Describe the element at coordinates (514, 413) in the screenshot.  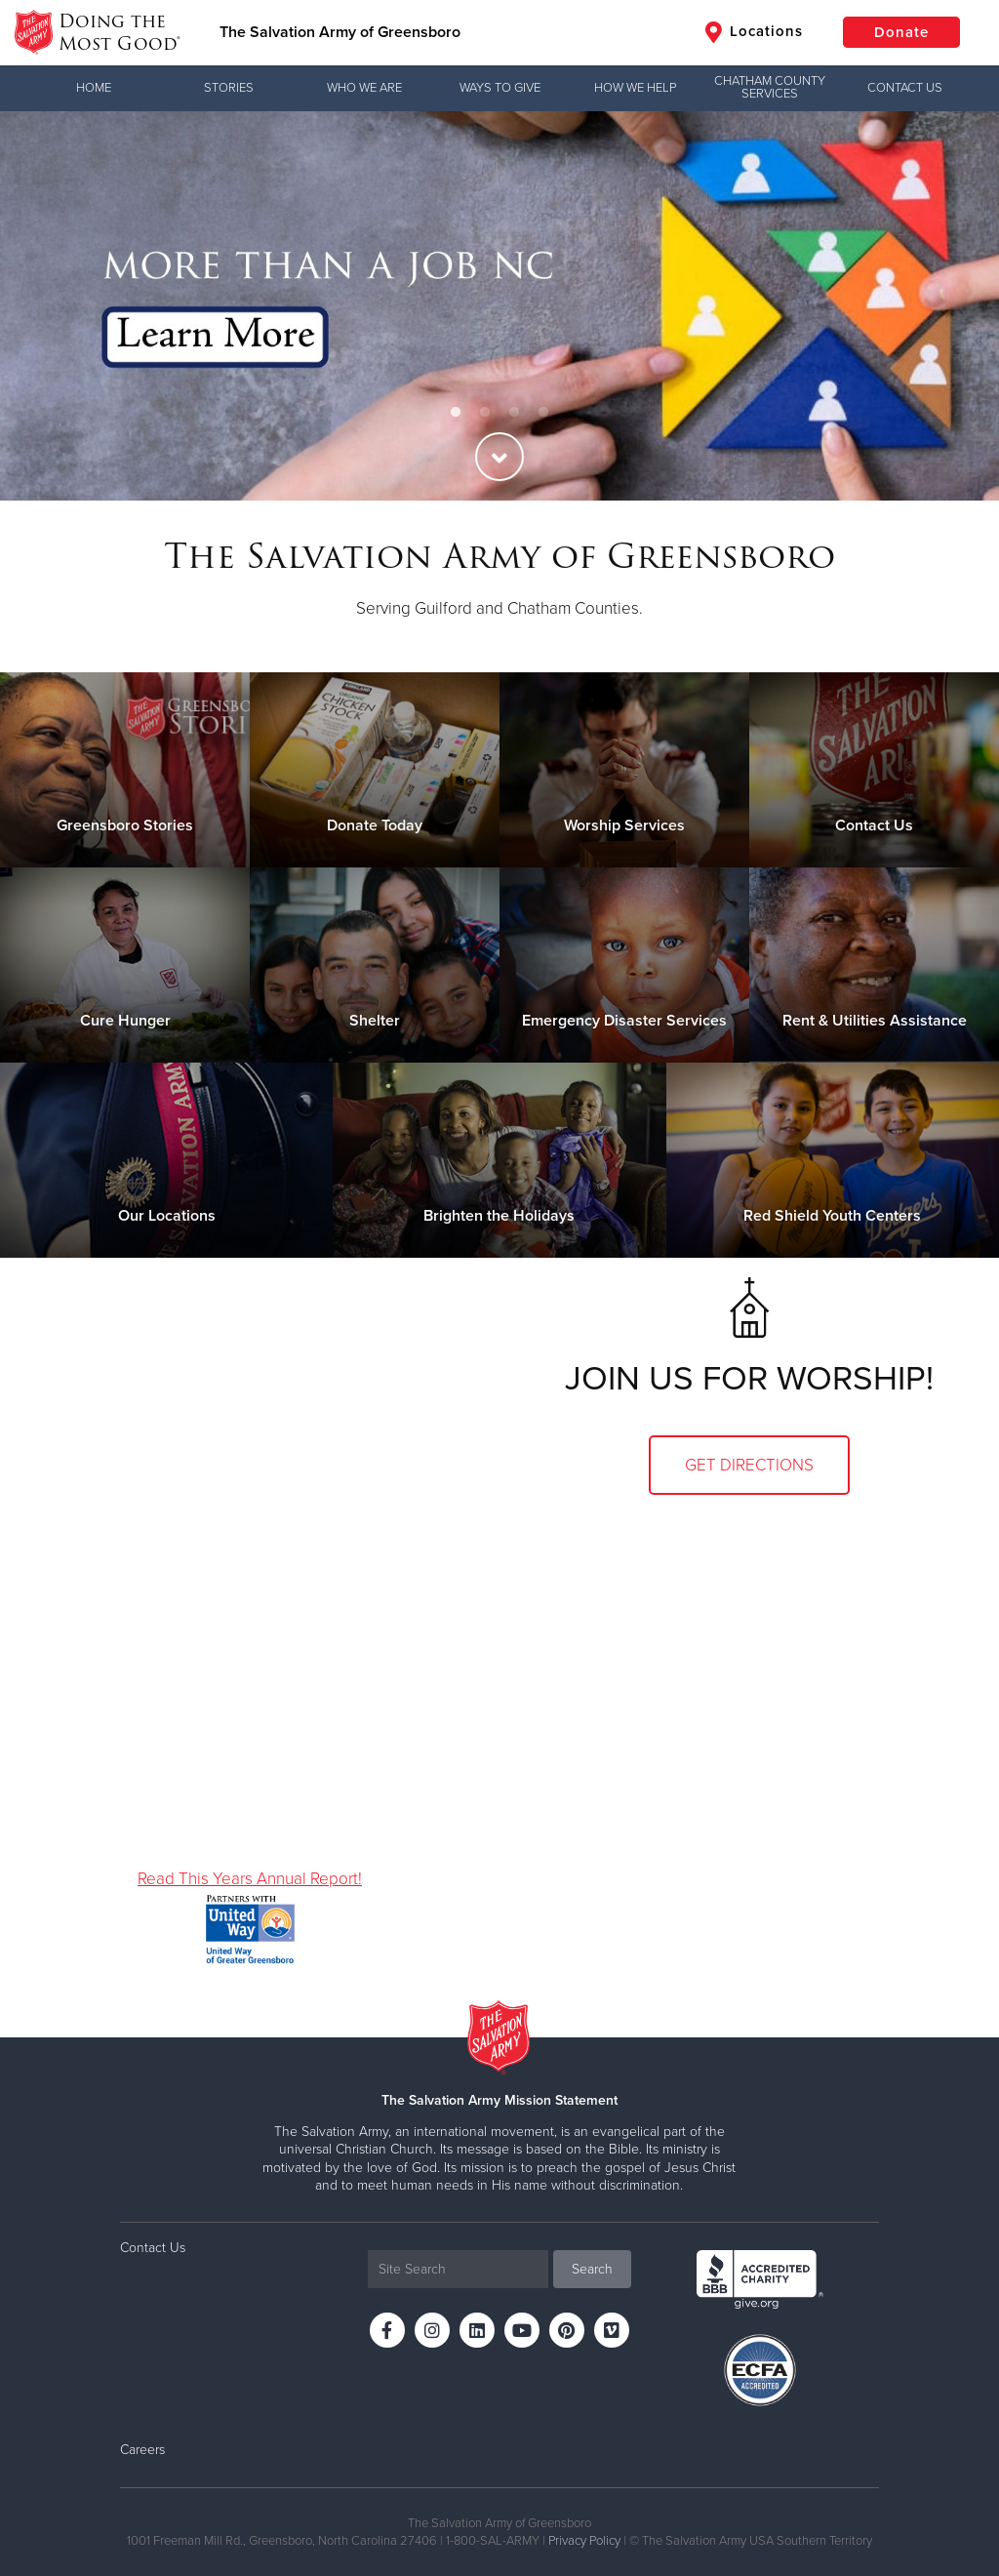
I see `3 [button]` at that location.